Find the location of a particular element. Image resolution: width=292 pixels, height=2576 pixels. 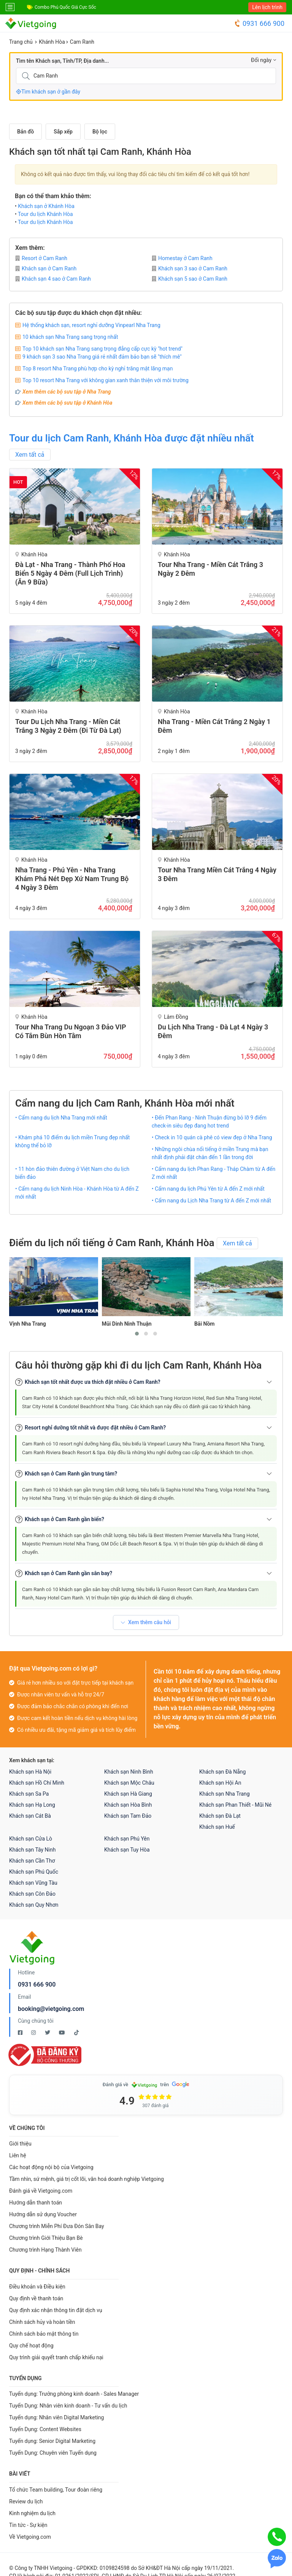

Hệ thống khách sạn, resort nghỉ dưỡng Vinpearl Nha Trang is located at coordinates (91, 325).